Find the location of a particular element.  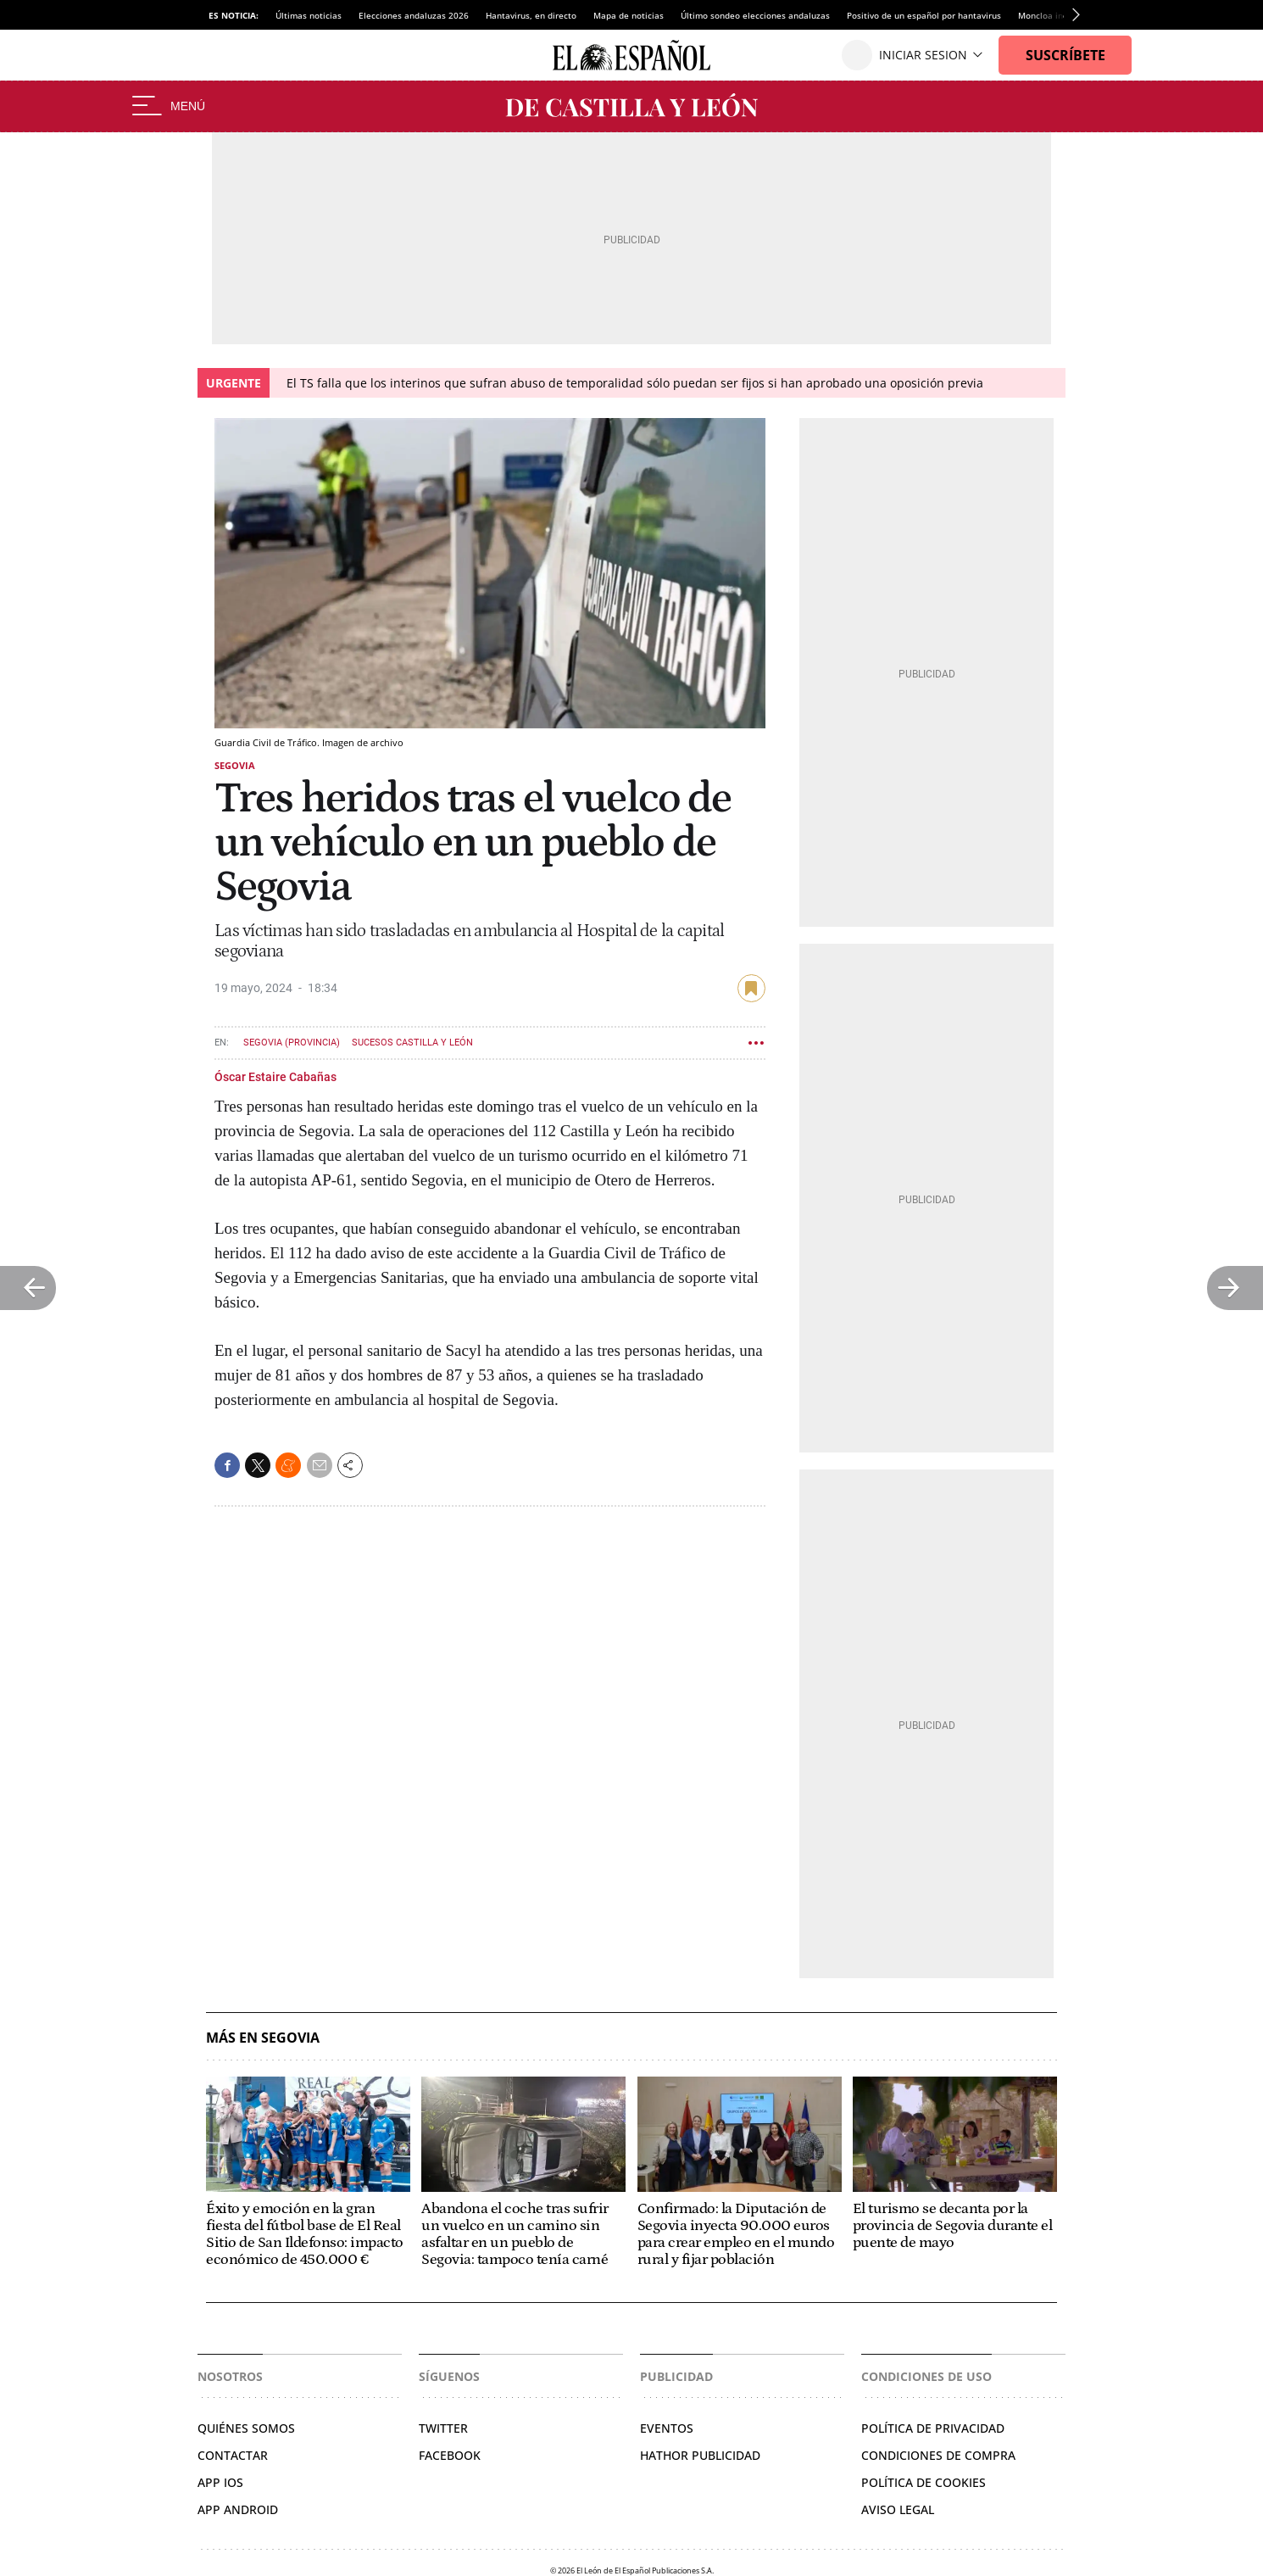

Eventos is located at coordinates (666, 2428).